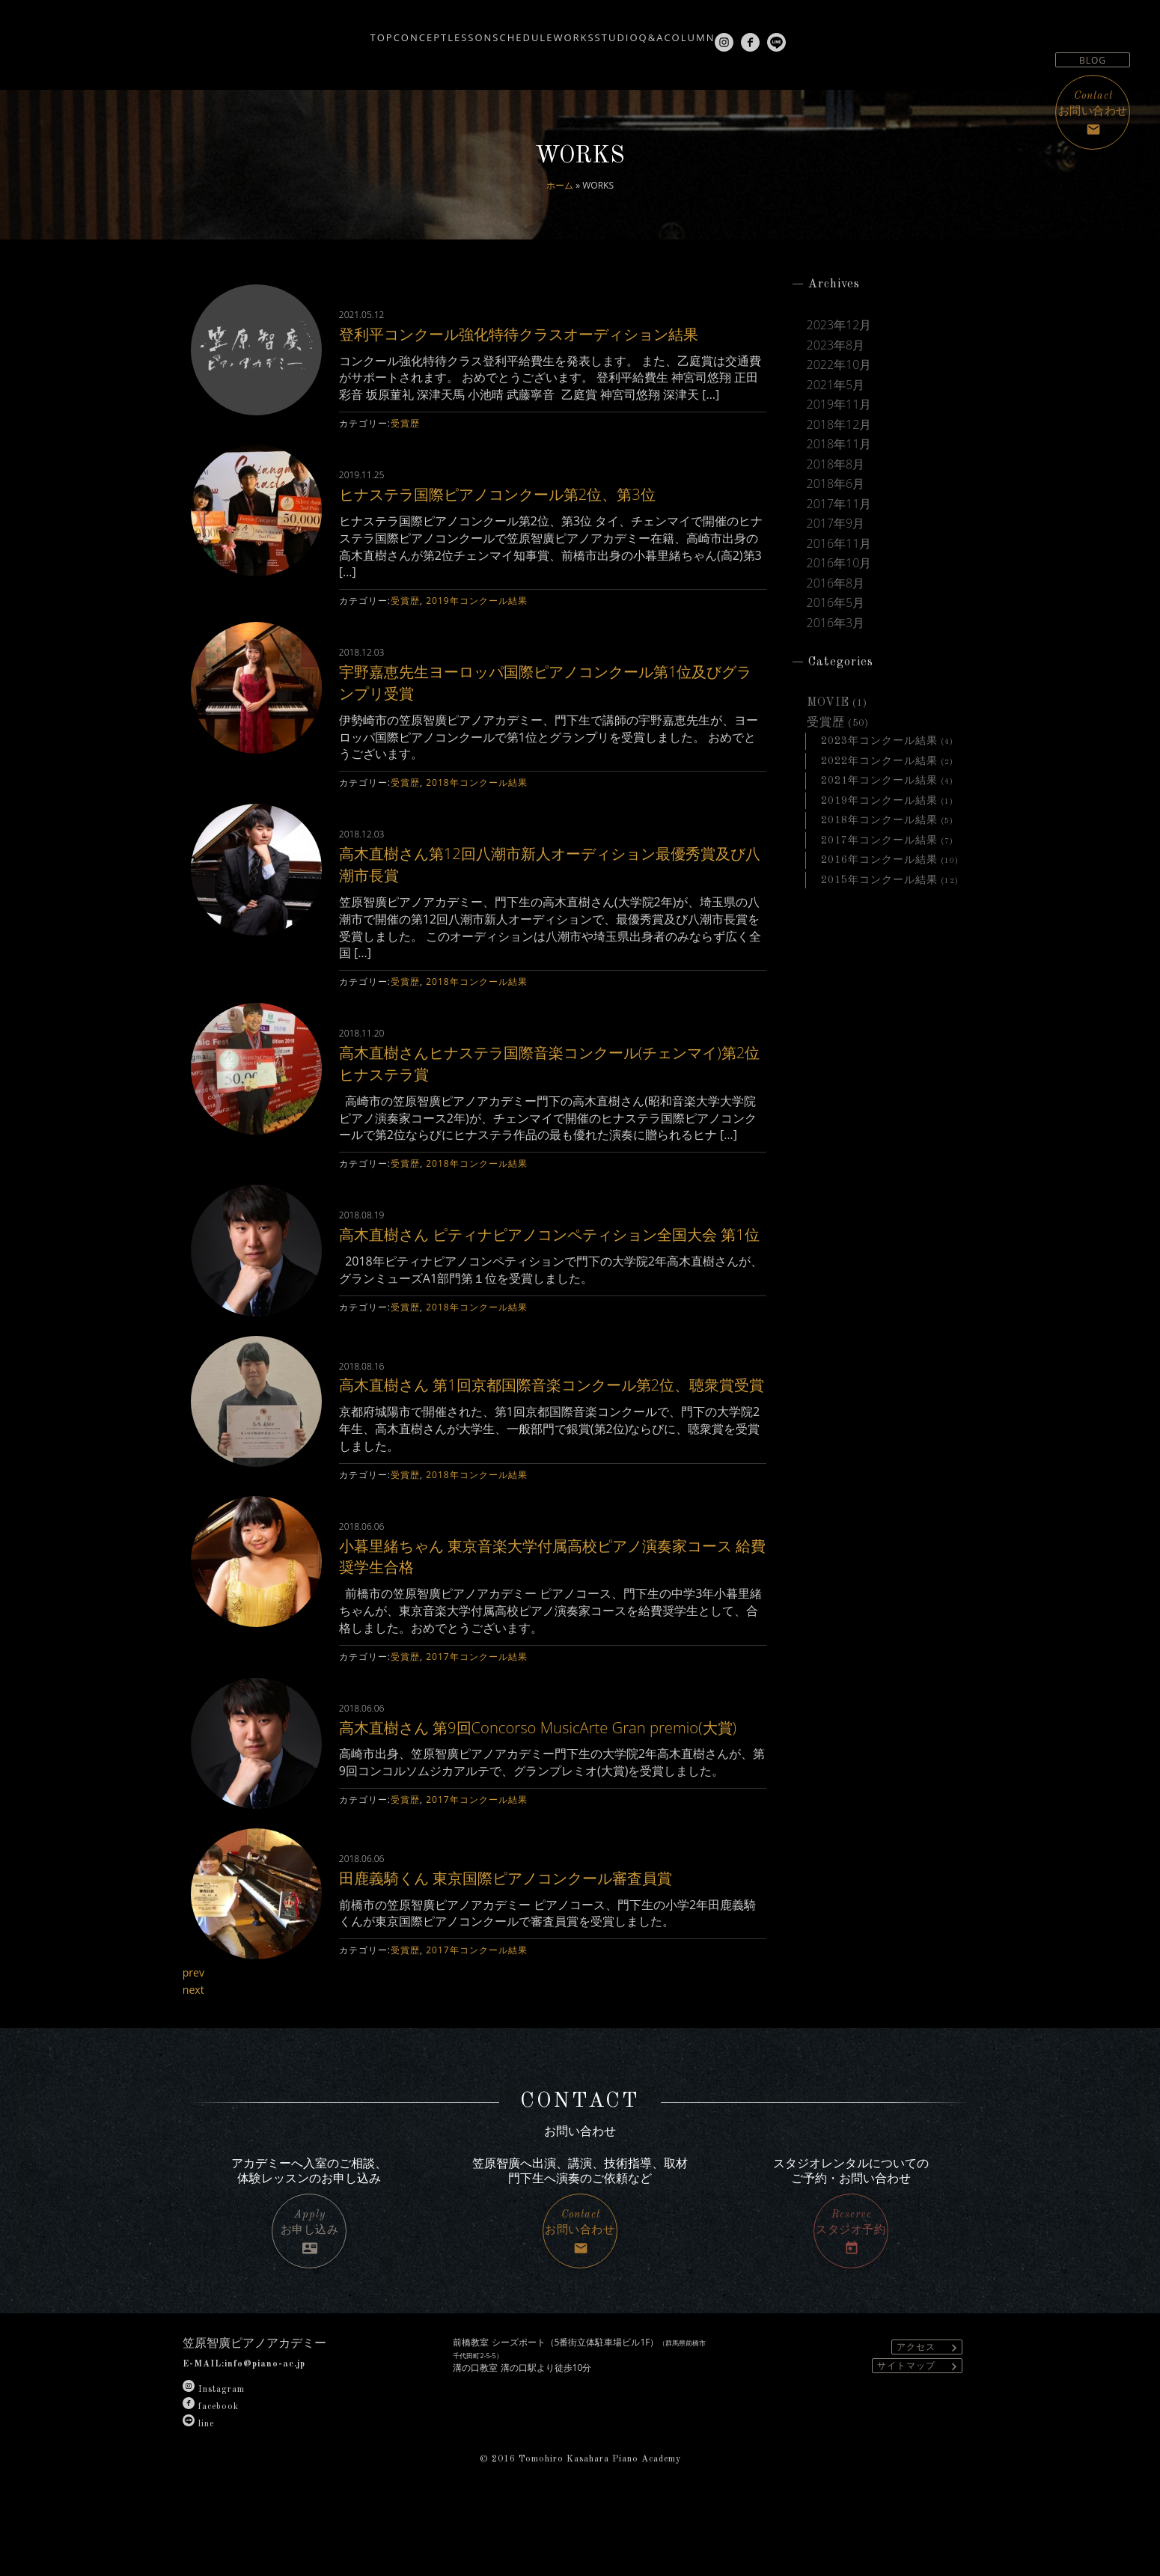 The height and width of the screenshot is (2576, 1160). Describe the element at coordinates (1092, 60) in the screenshot. I see `BLOG` at that location.